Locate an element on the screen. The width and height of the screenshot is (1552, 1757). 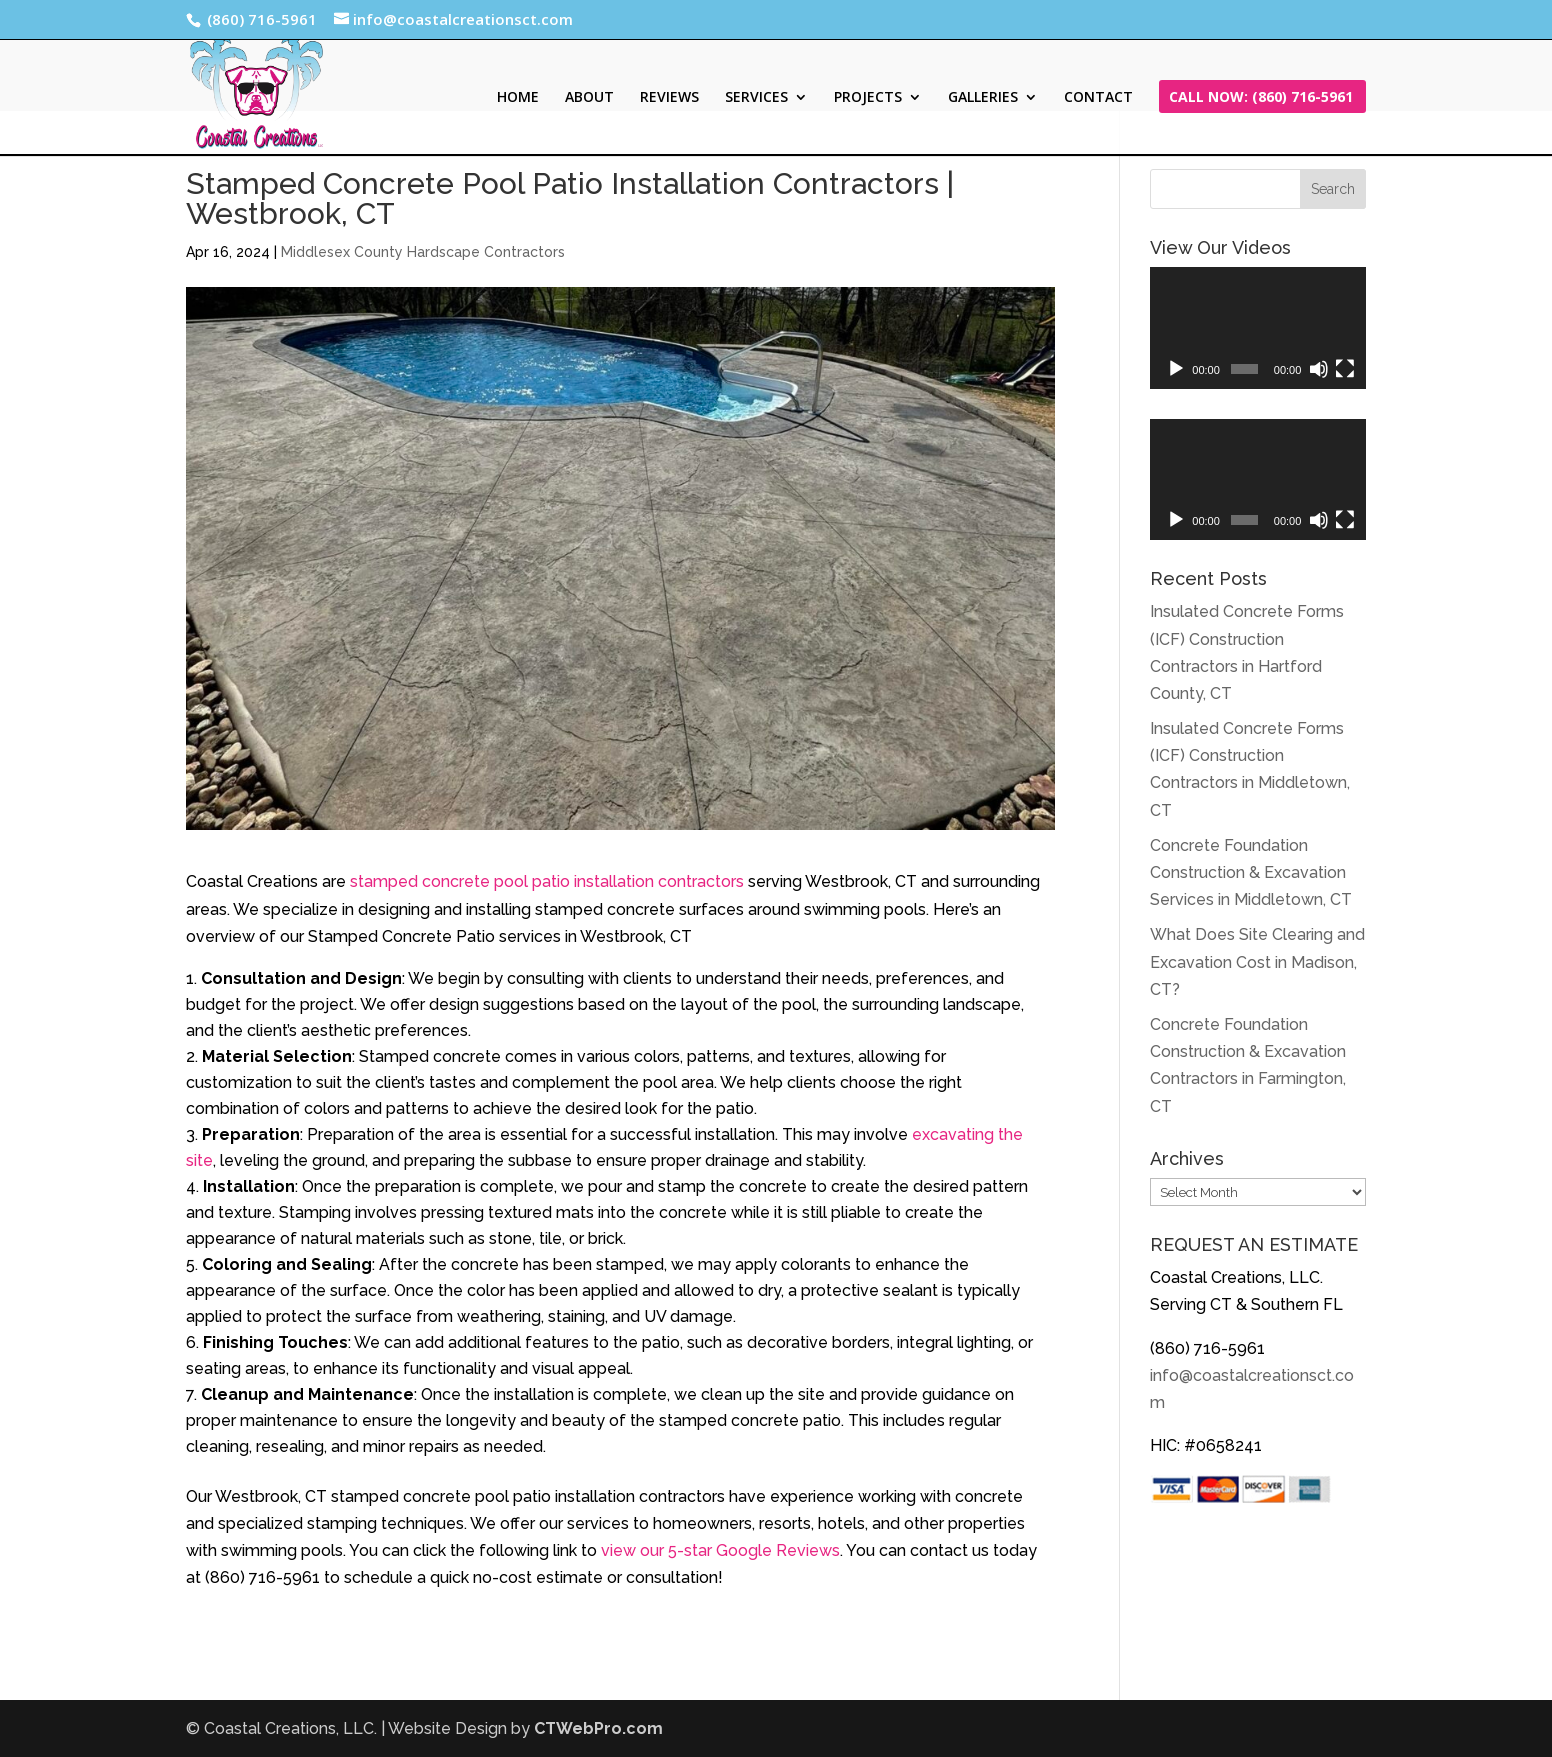
CONTACT is located at coordinates (1098, 98).